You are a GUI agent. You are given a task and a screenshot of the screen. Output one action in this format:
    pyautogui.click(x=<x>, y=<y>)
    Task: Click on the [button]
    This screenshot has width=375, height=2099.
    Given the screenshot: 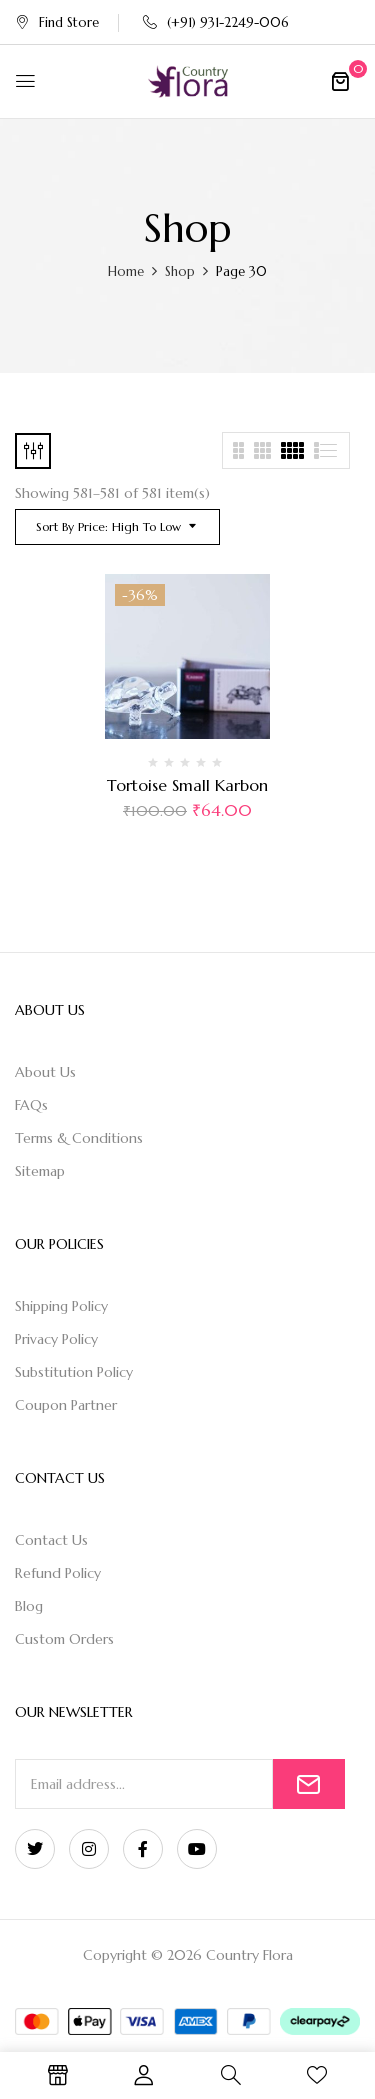 What is the action you would take?
    pyautogui.click(x=340, y=81)
    